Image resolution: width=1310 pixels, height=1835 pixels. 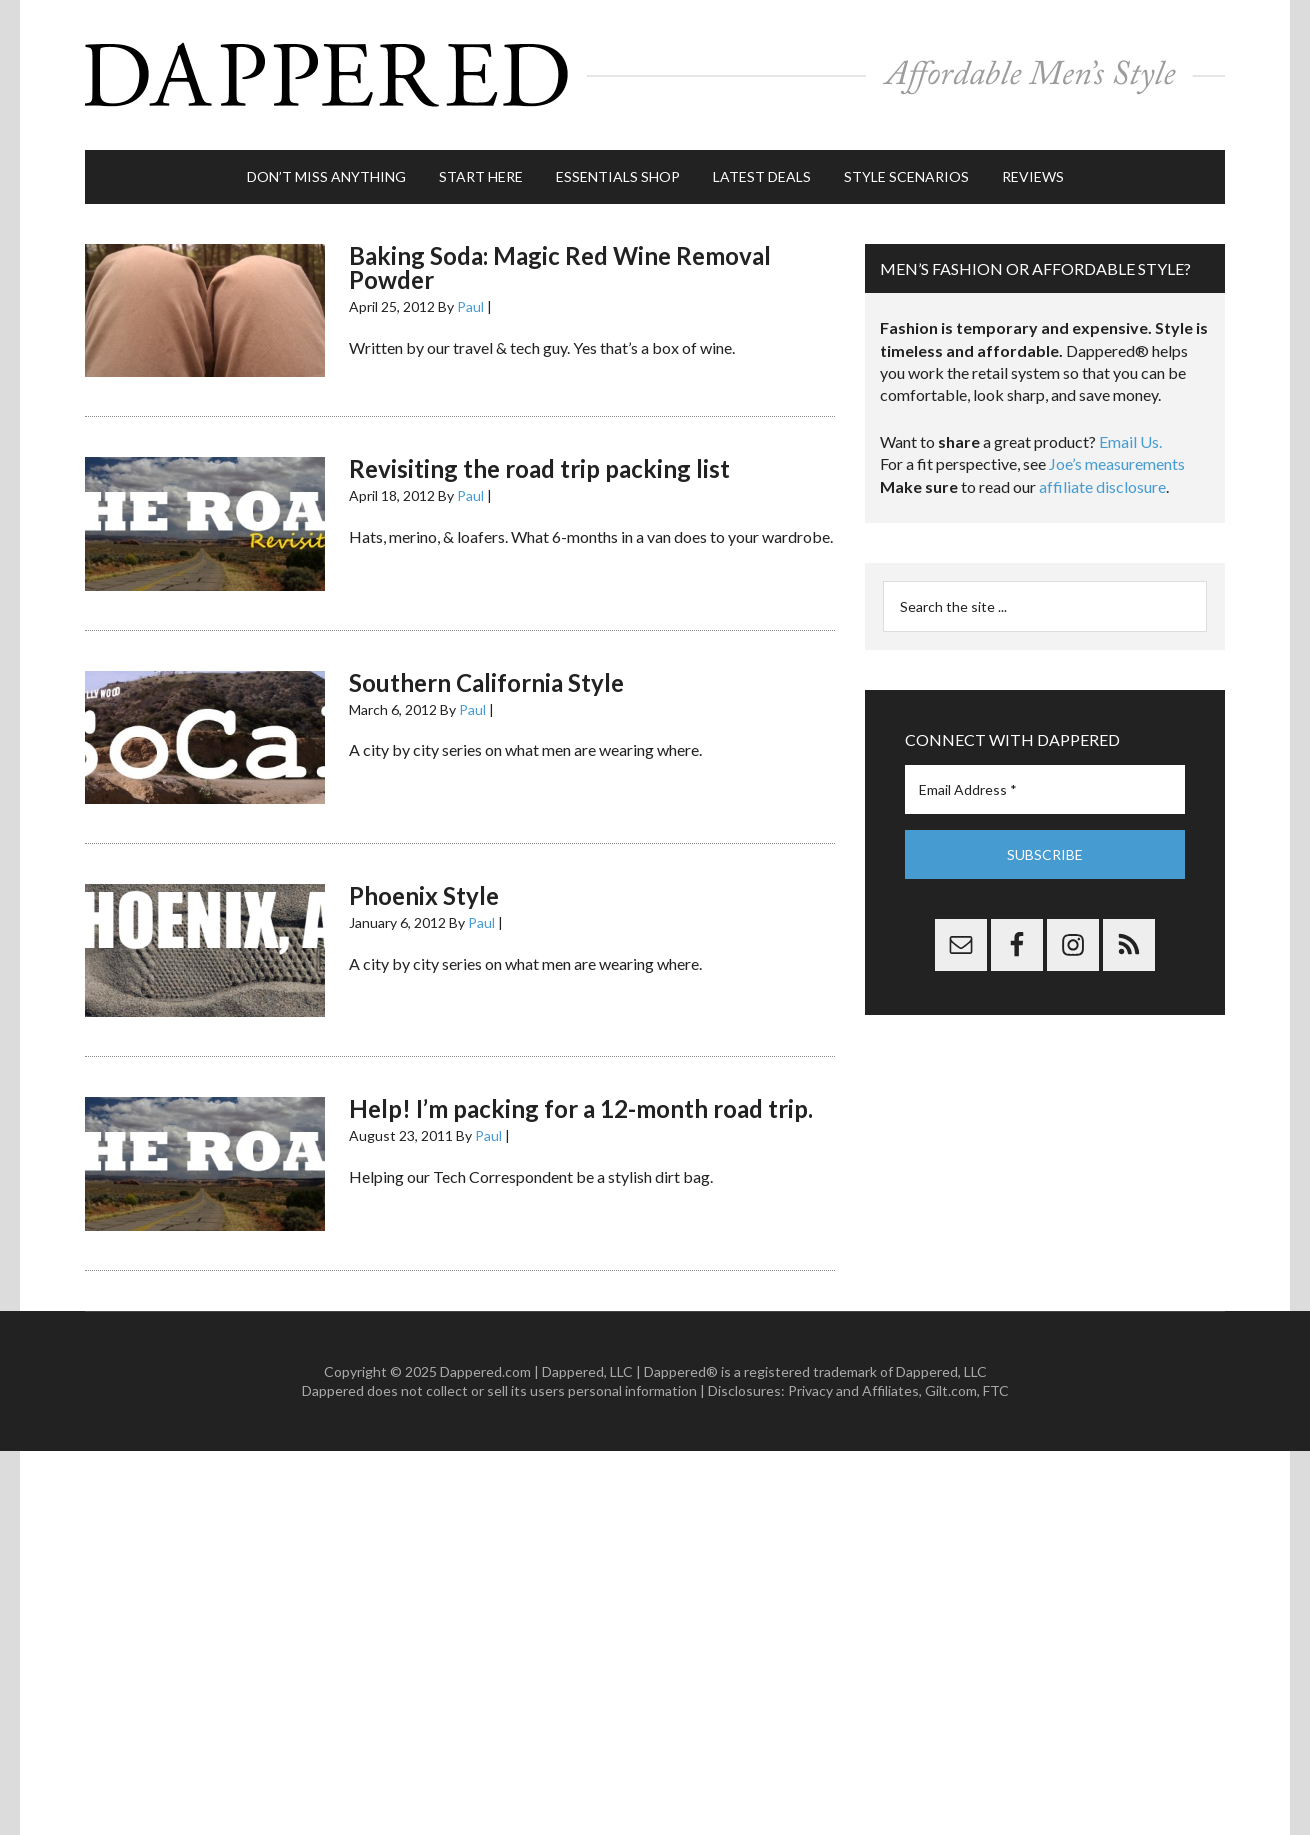 What do you see at coordinates (996, 1390) in the screenshot?
I see `FTC` at bounding box center [996, 1390].